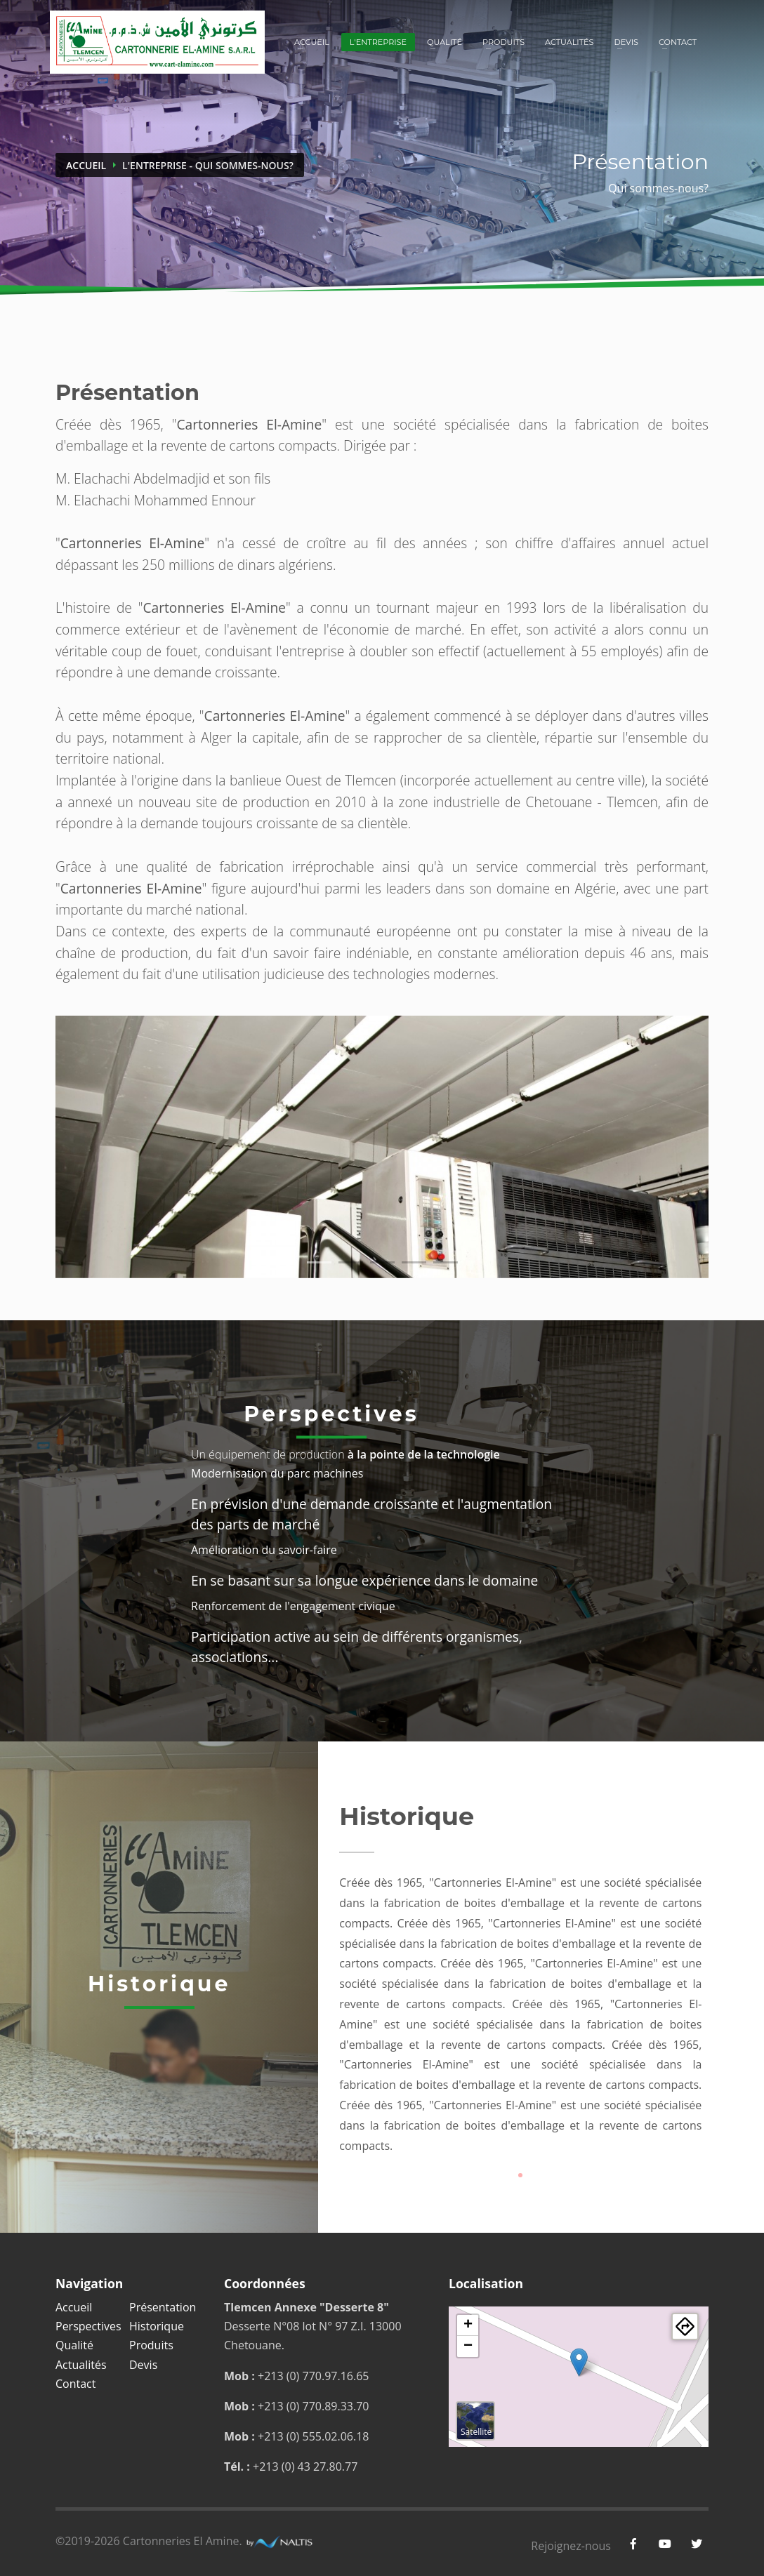  What do you see at coordinates (503, 42) in the screenshot?
I see `Produits` at bounding box center [503, 42].